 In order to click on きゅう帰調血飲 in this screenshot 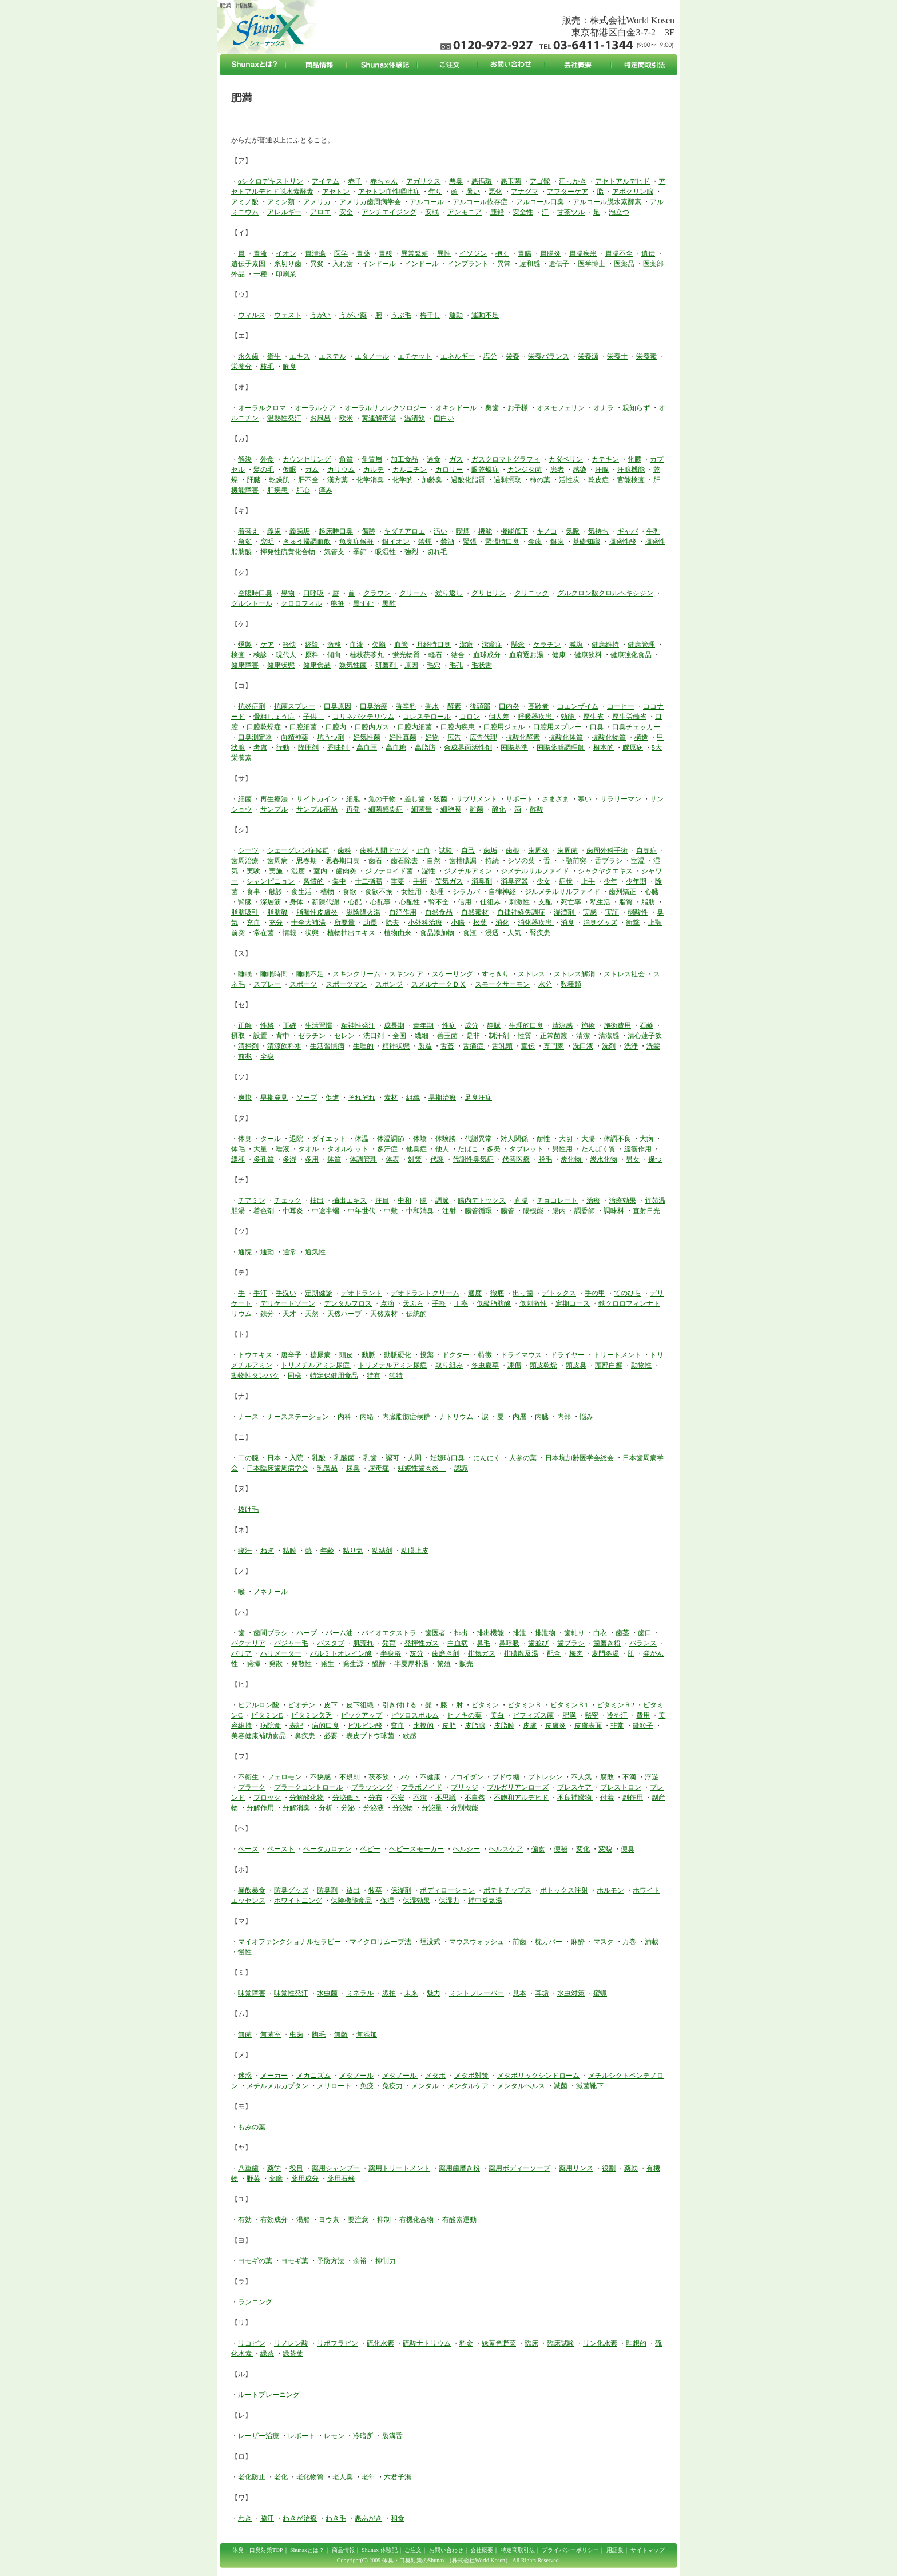, I will do `click(307, 542)`.